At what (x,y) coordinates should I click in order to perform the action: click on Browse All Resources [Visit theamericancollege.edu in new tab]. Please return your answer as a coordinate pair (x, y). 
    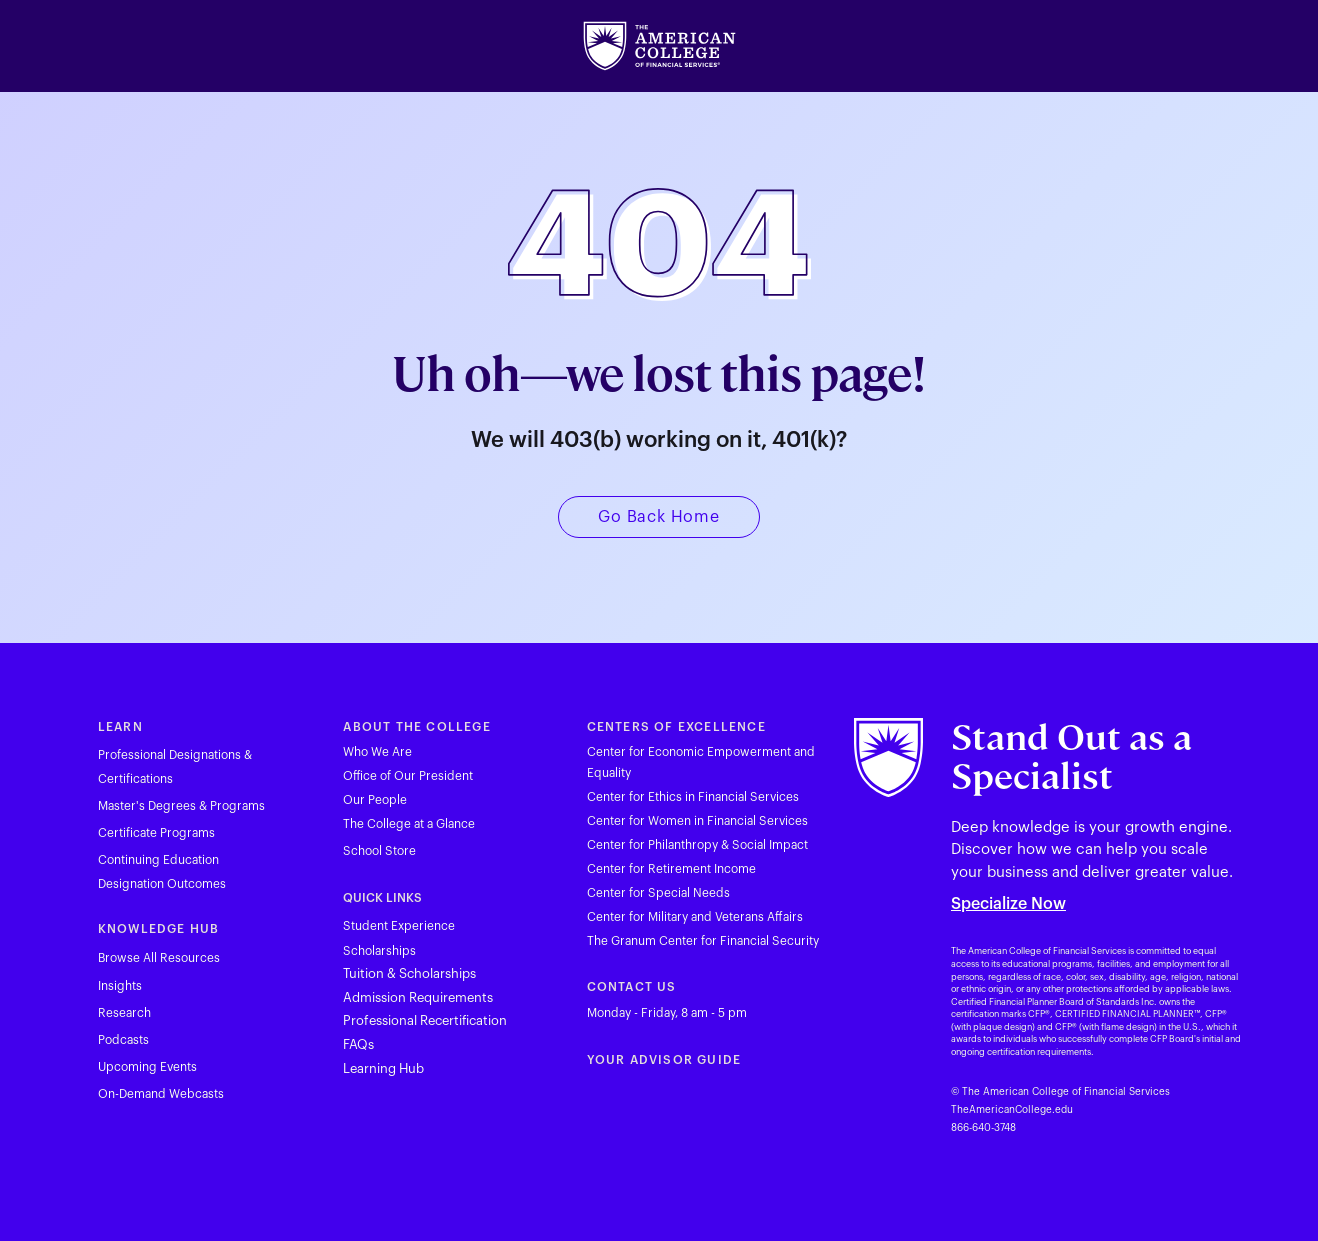
    Looking at the image, I should click on (159, 958).